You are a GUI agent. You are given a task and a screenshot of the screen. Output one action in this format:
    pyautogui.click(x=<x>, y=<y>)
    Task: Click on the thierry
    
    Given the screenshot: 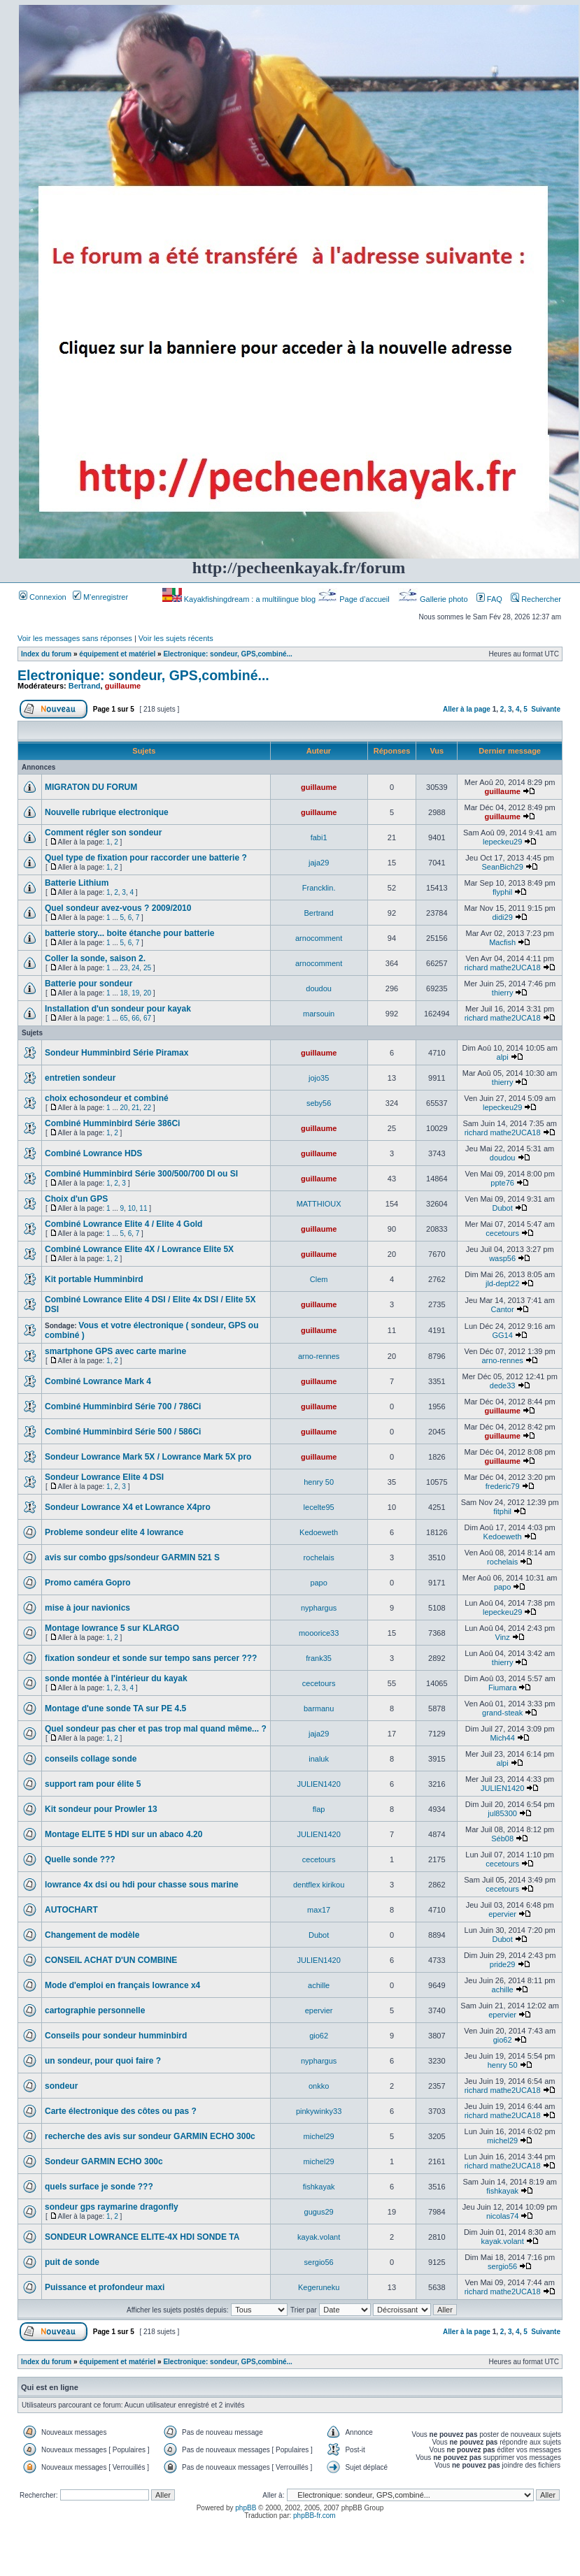 What is the action you would take?
    pyautogui.click(x=503, y=992)
    